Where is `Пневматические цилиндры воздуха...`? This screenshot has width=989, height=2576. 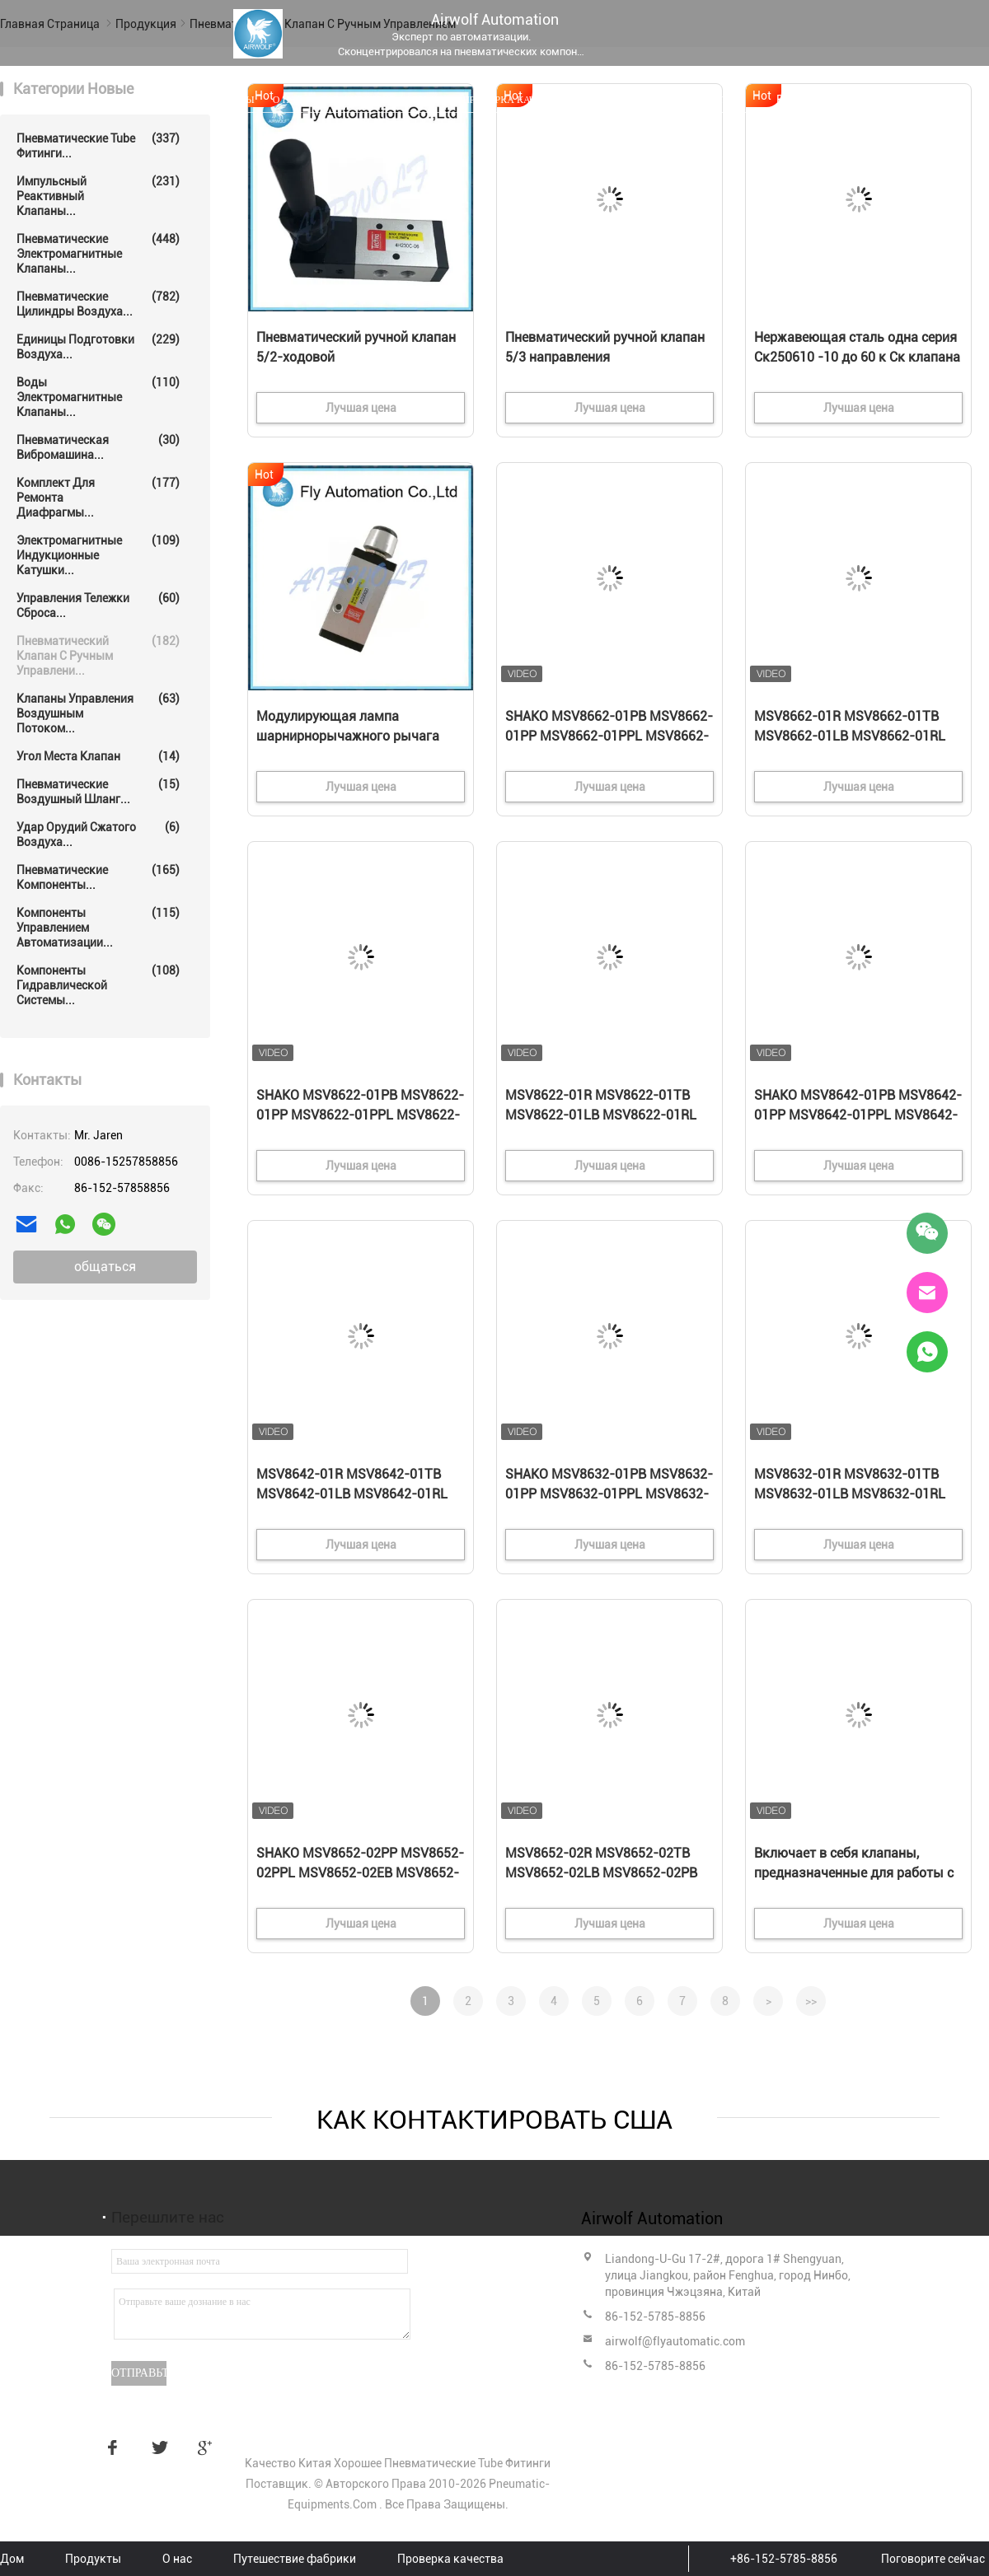
Пневматические цилиндры воздуха... is located at coordinates (98, 303).